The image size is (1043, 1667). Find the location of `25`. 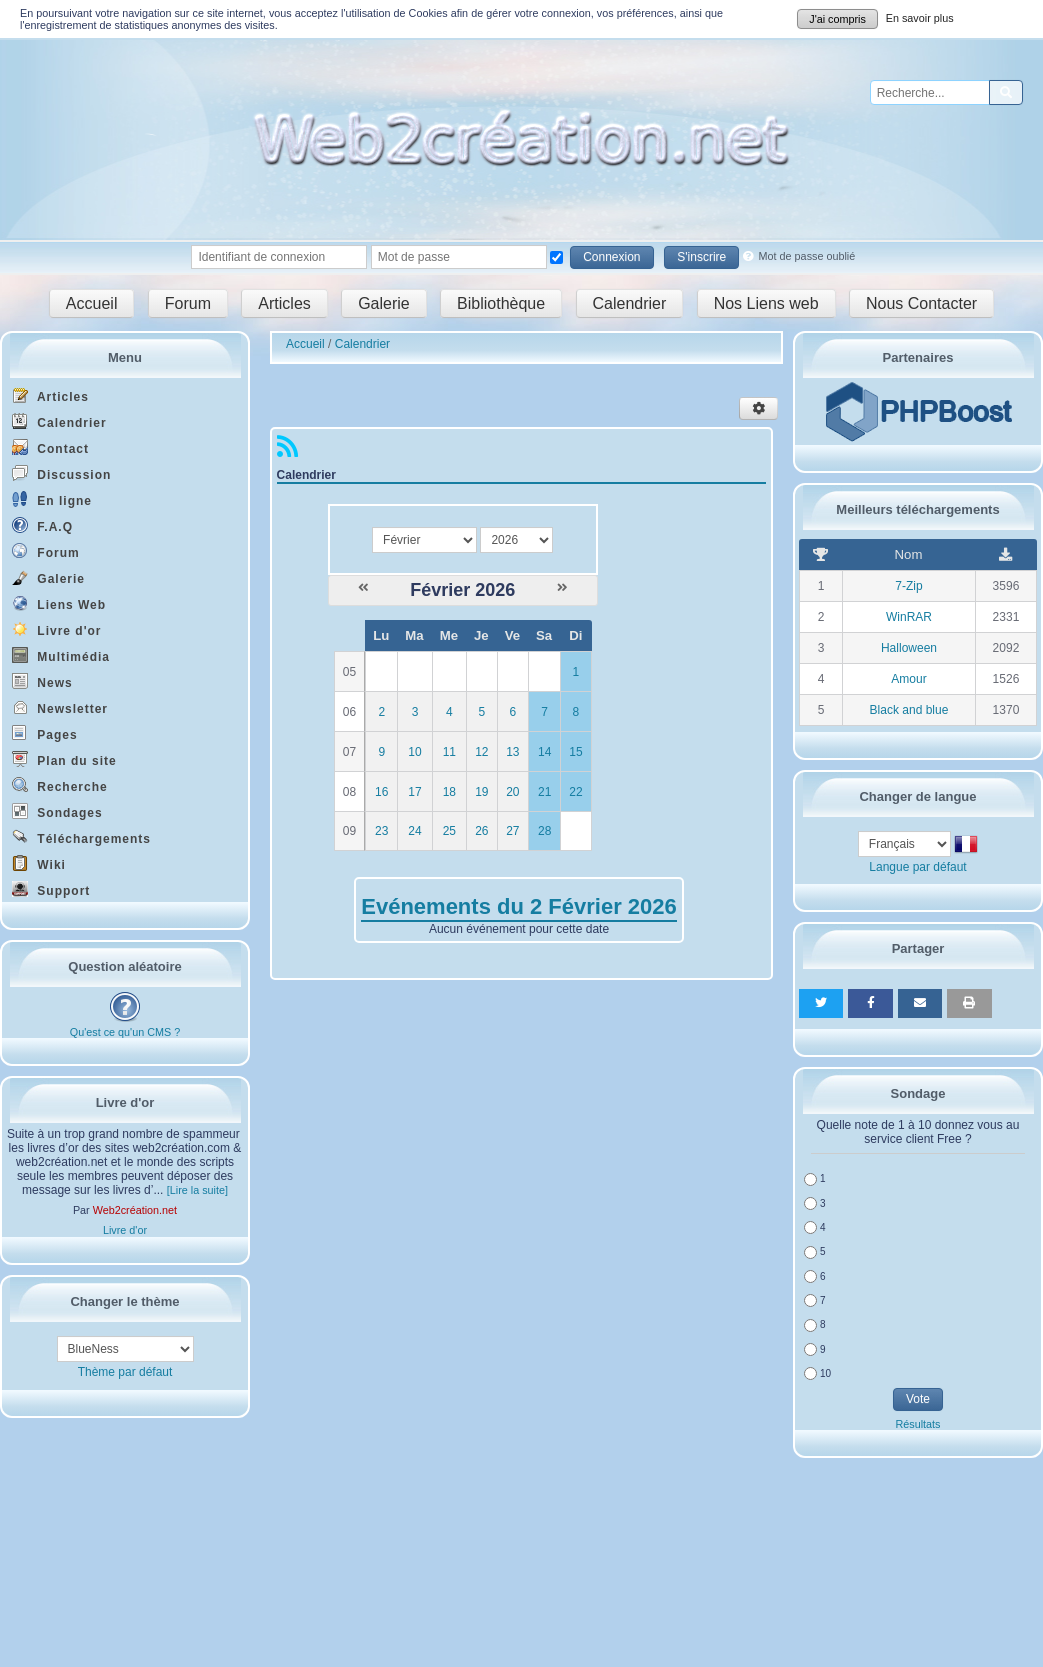

25 is located at coordinates (449, 831).